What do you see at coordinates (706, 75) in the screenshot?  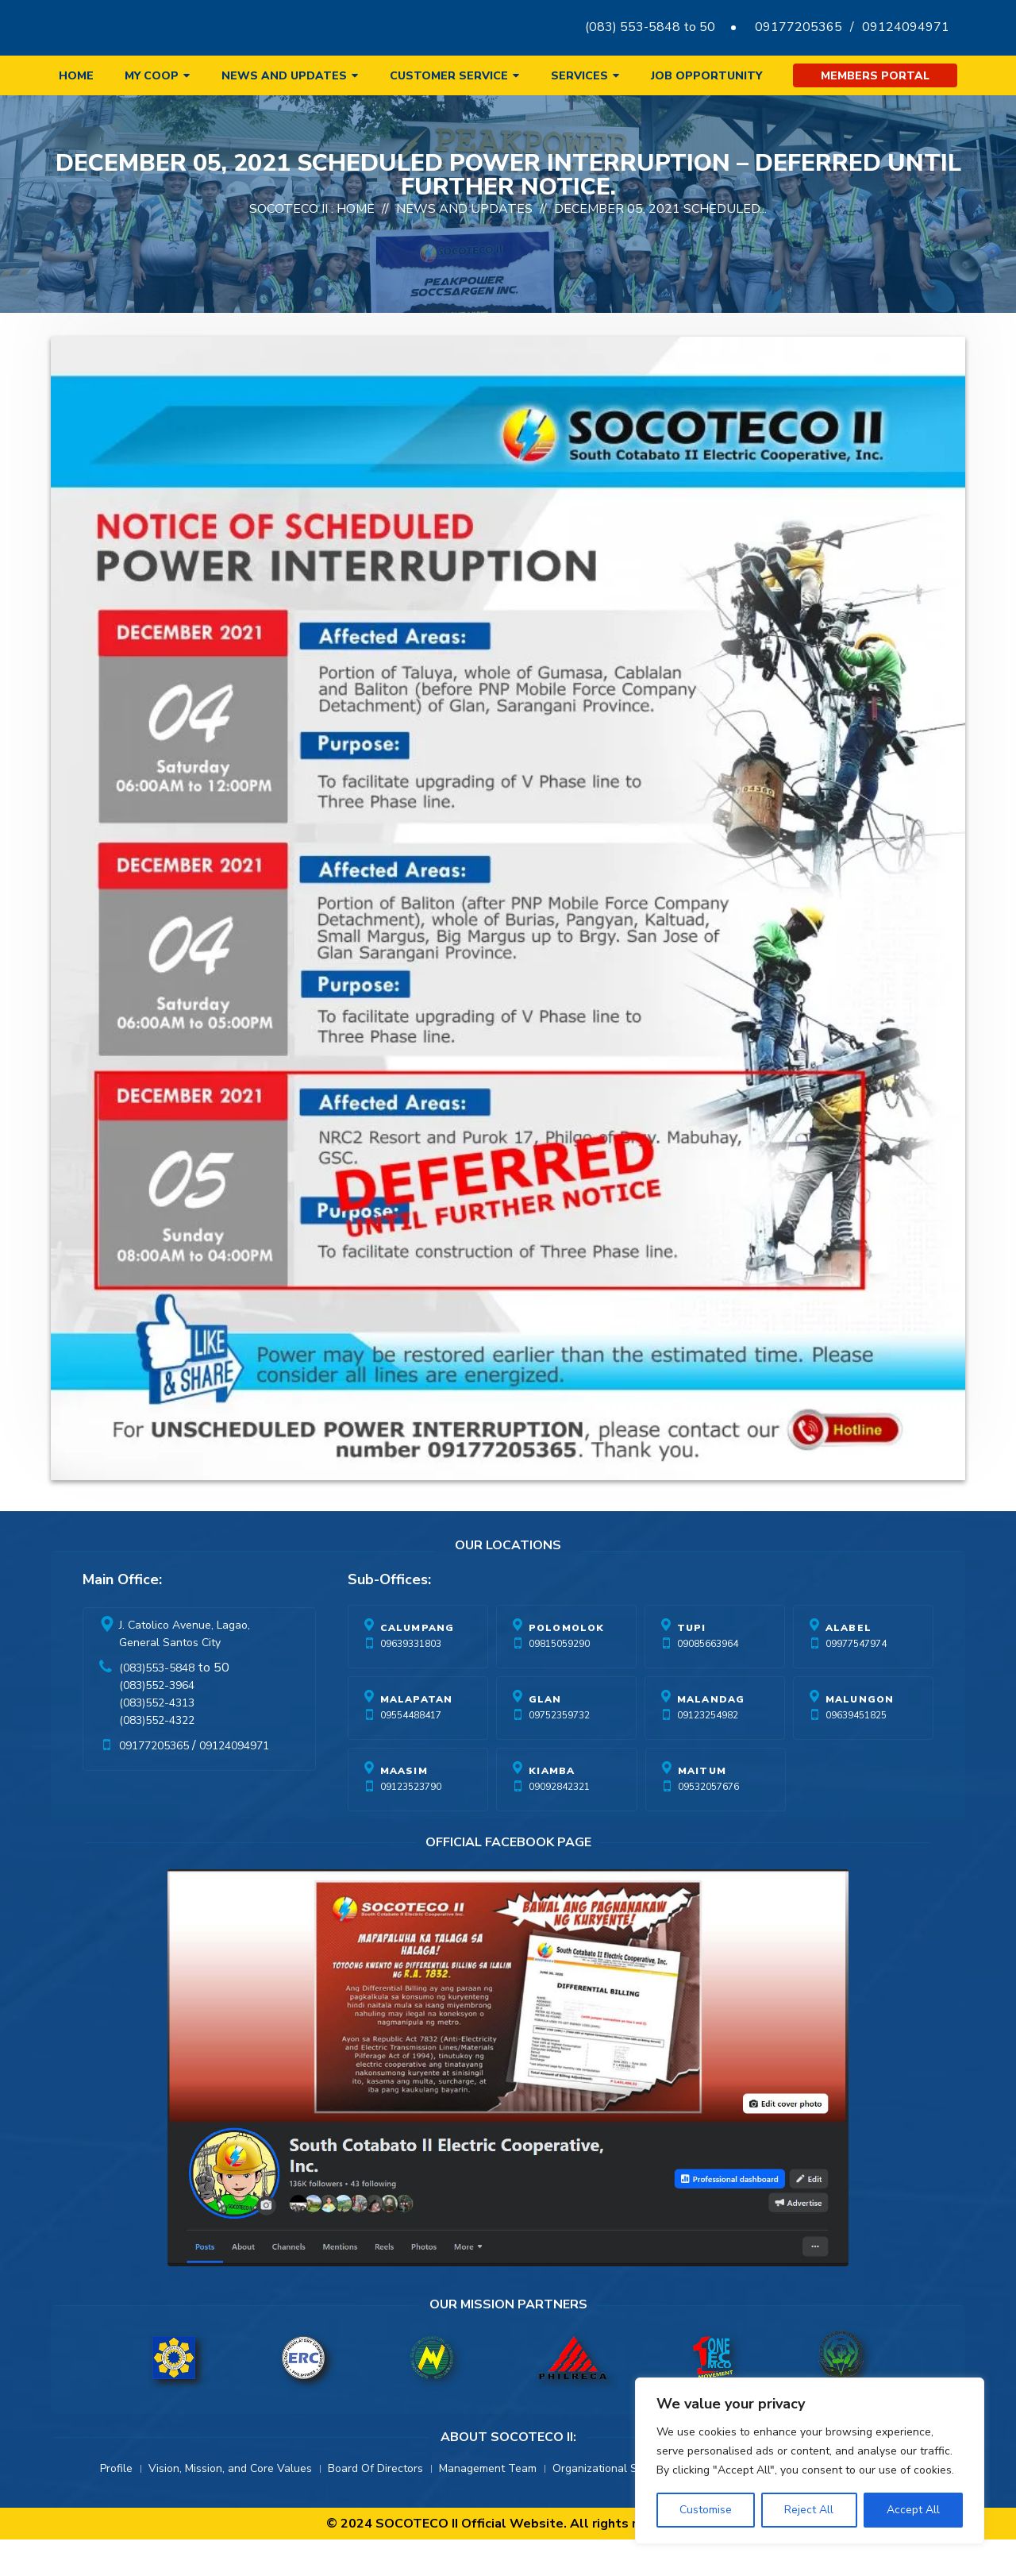 I see `Job Opportunity` at bounding box center [706, 75].